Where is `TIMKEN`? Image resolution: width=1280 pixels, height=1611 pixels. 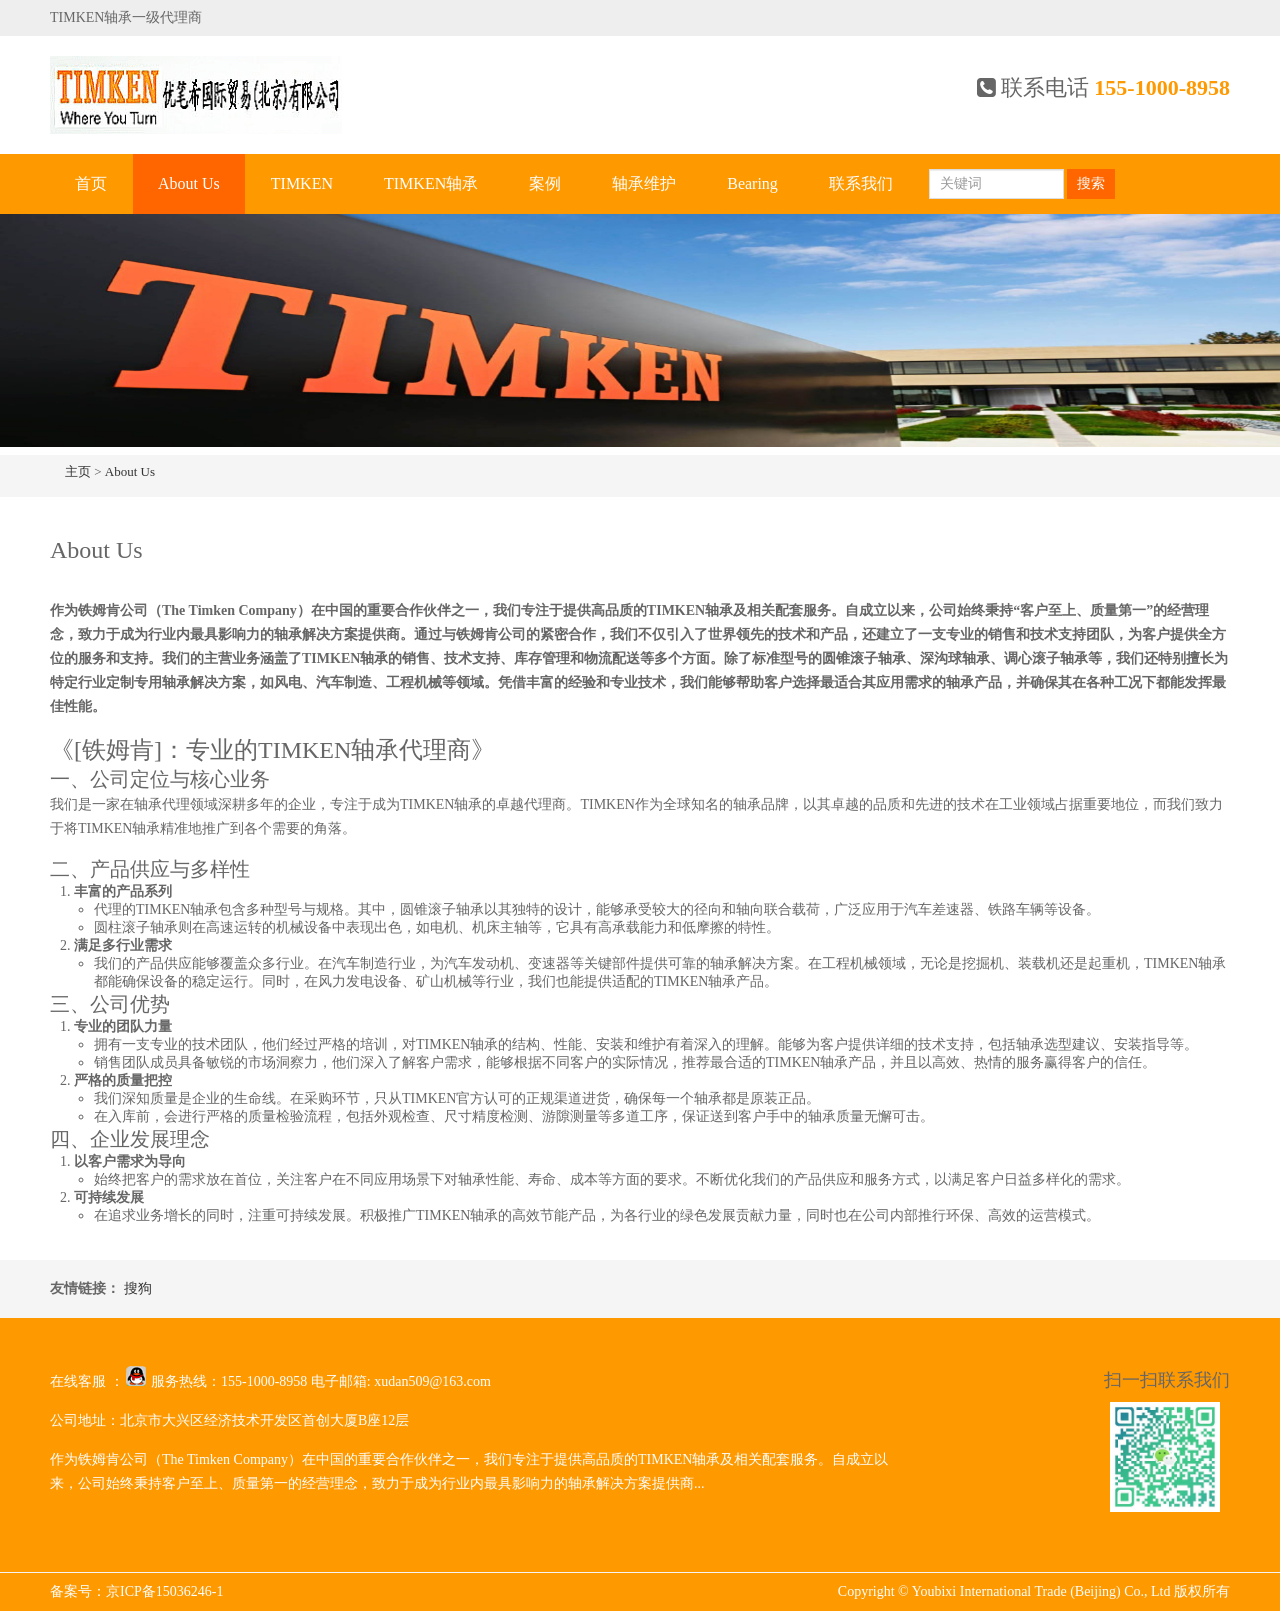
TIMKEN is located at coordinates (302, 183).